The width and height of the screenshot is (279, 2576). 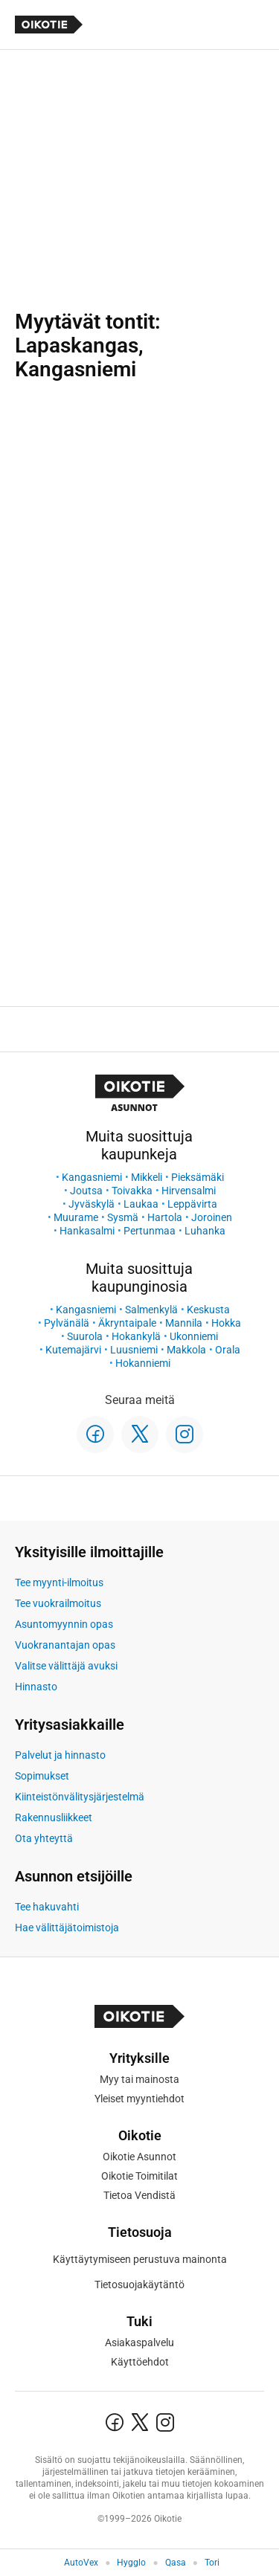 What do you see at coordinates (73, 1350) in the screenshot?
I see `Kutemajärvi` at bounding box center [73, 1350].